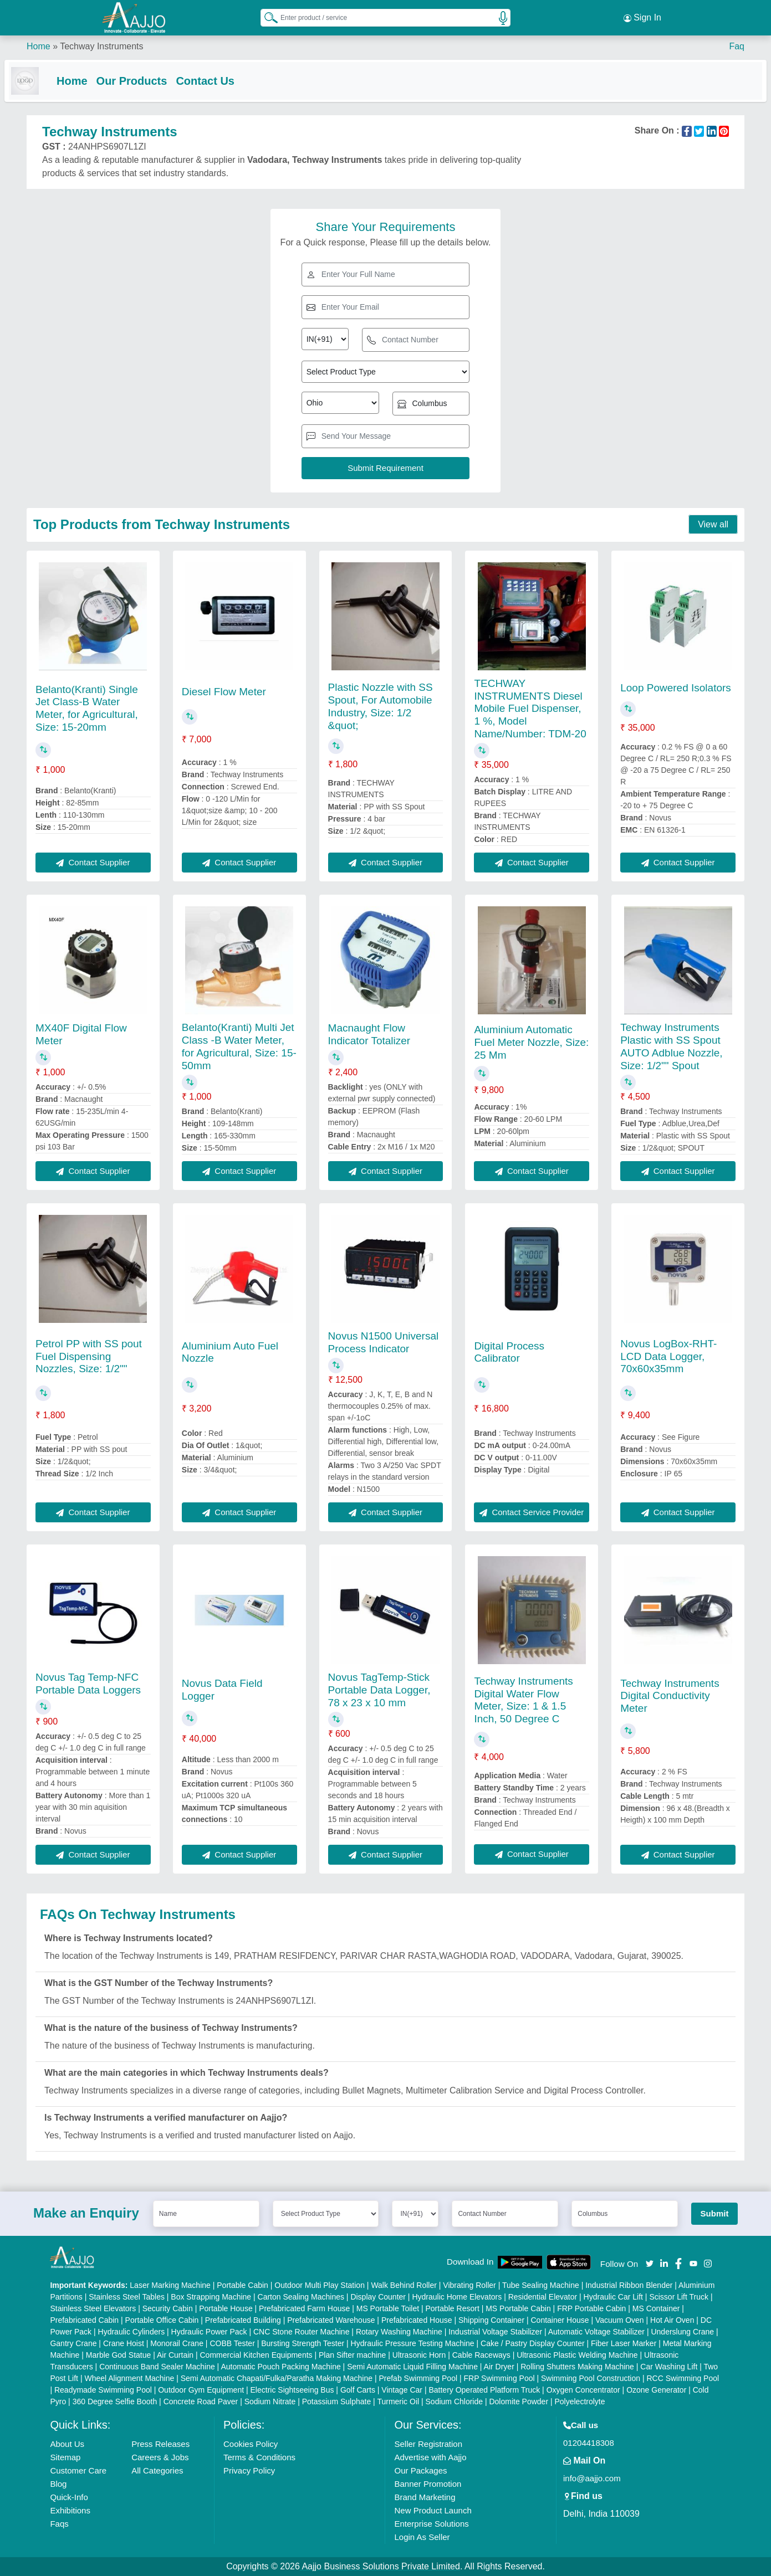  I want to click on Prefabricated House, so click(416, 2320).